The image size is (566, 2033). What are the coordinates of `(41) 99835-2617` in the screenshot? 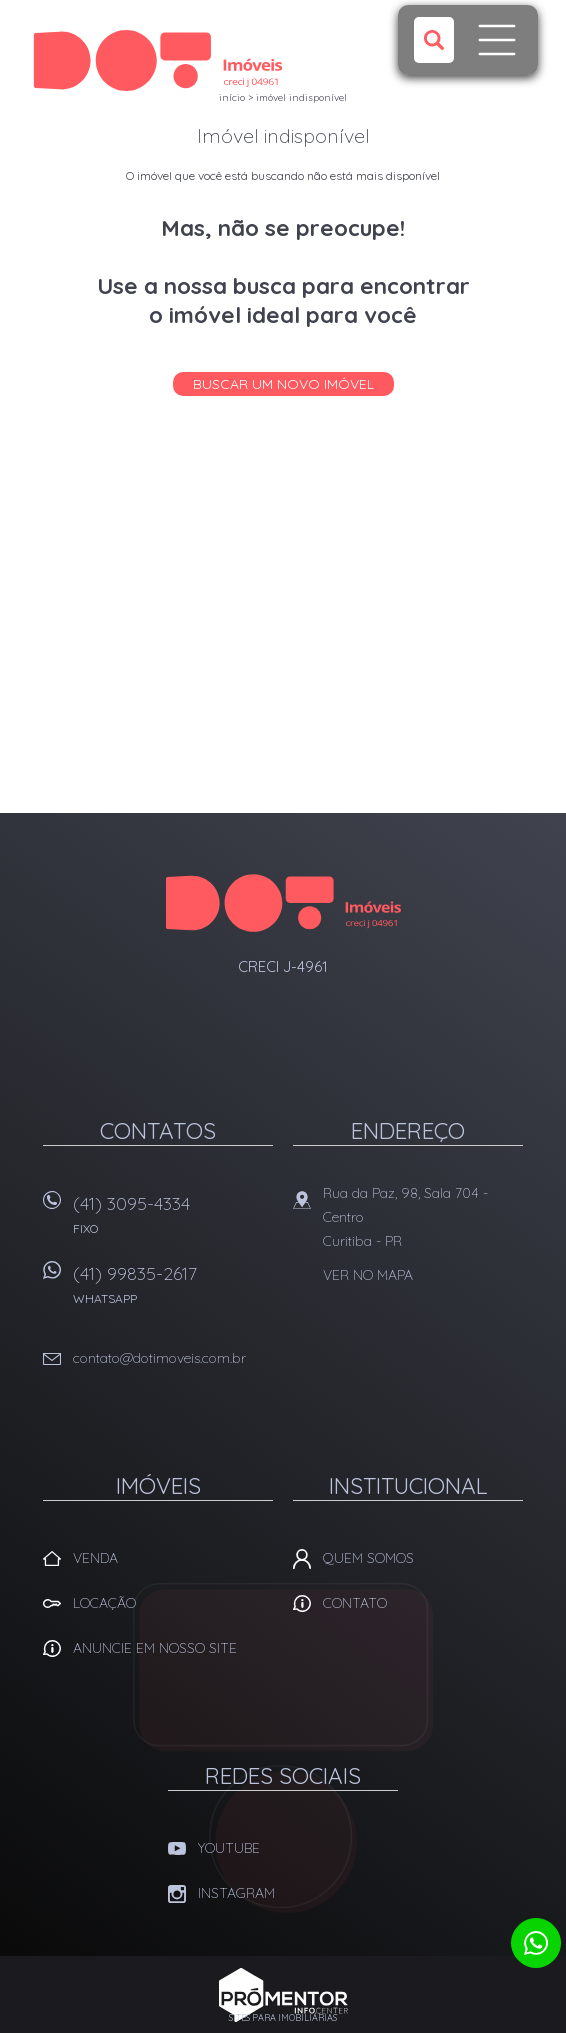 It's located at (173, 1291).